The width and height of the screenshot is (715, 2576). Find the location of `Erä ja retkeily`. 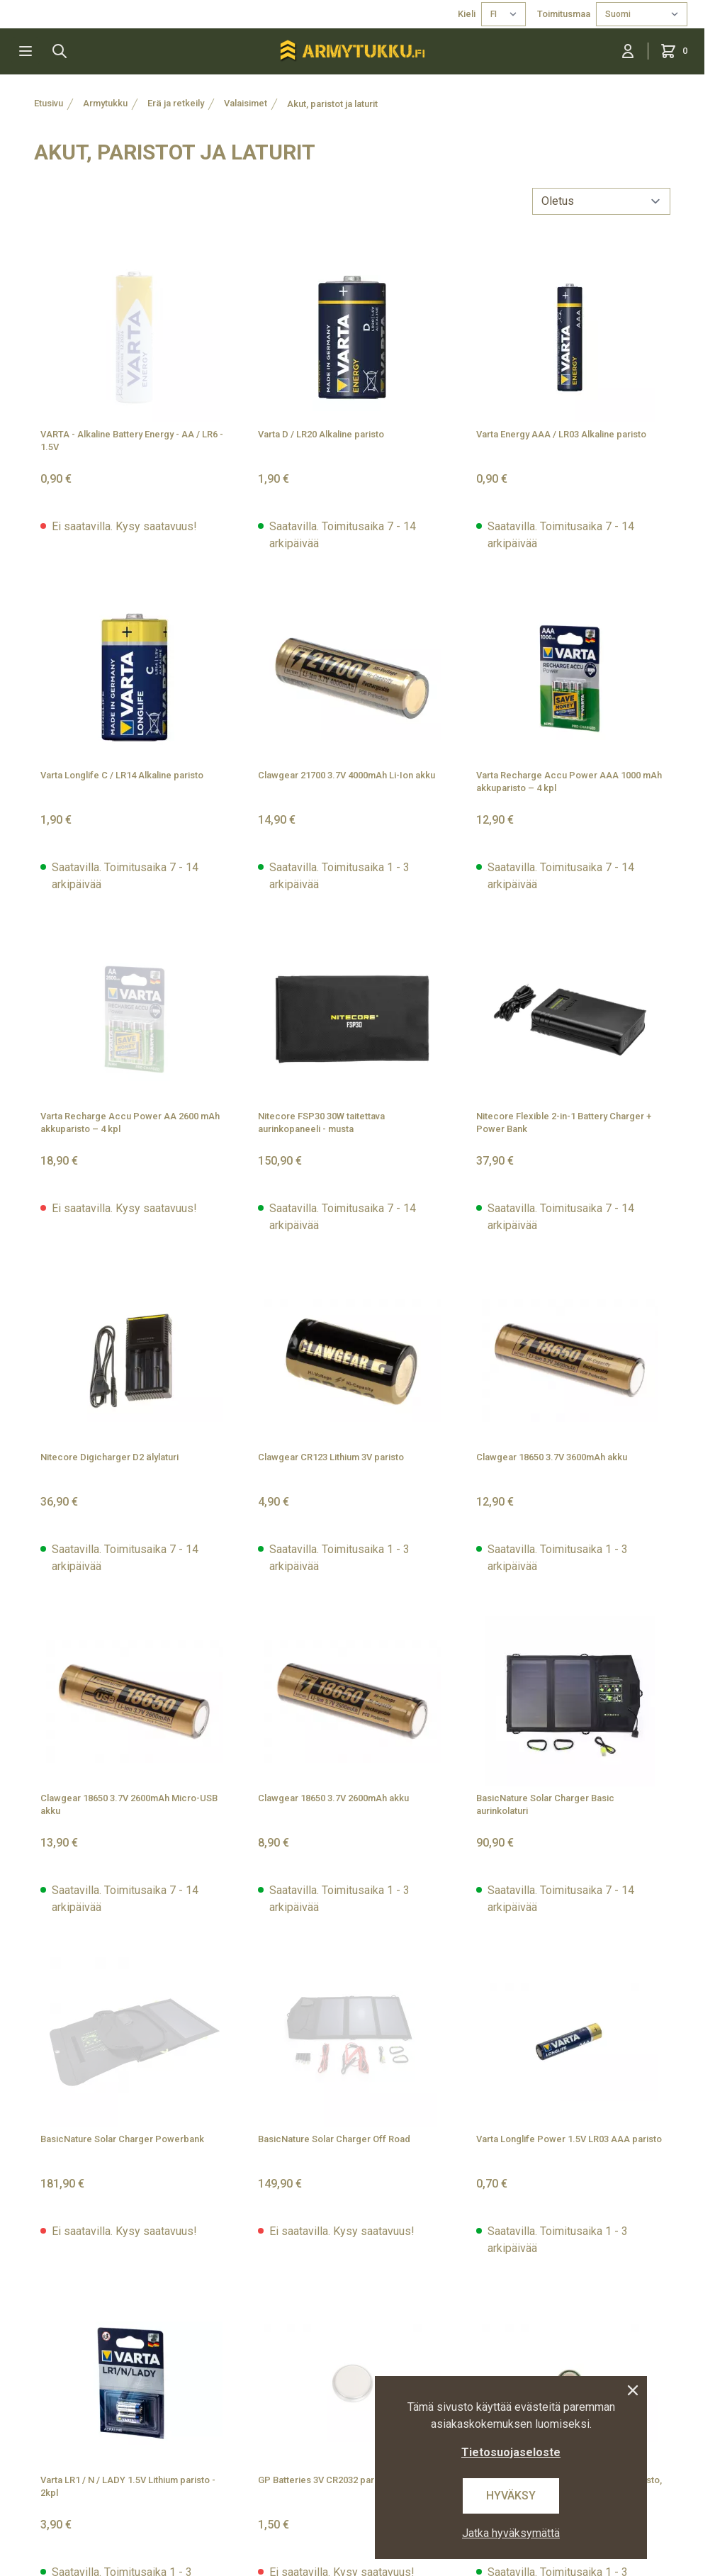

Erä ja retkeily is located at coordinates (175, 103).